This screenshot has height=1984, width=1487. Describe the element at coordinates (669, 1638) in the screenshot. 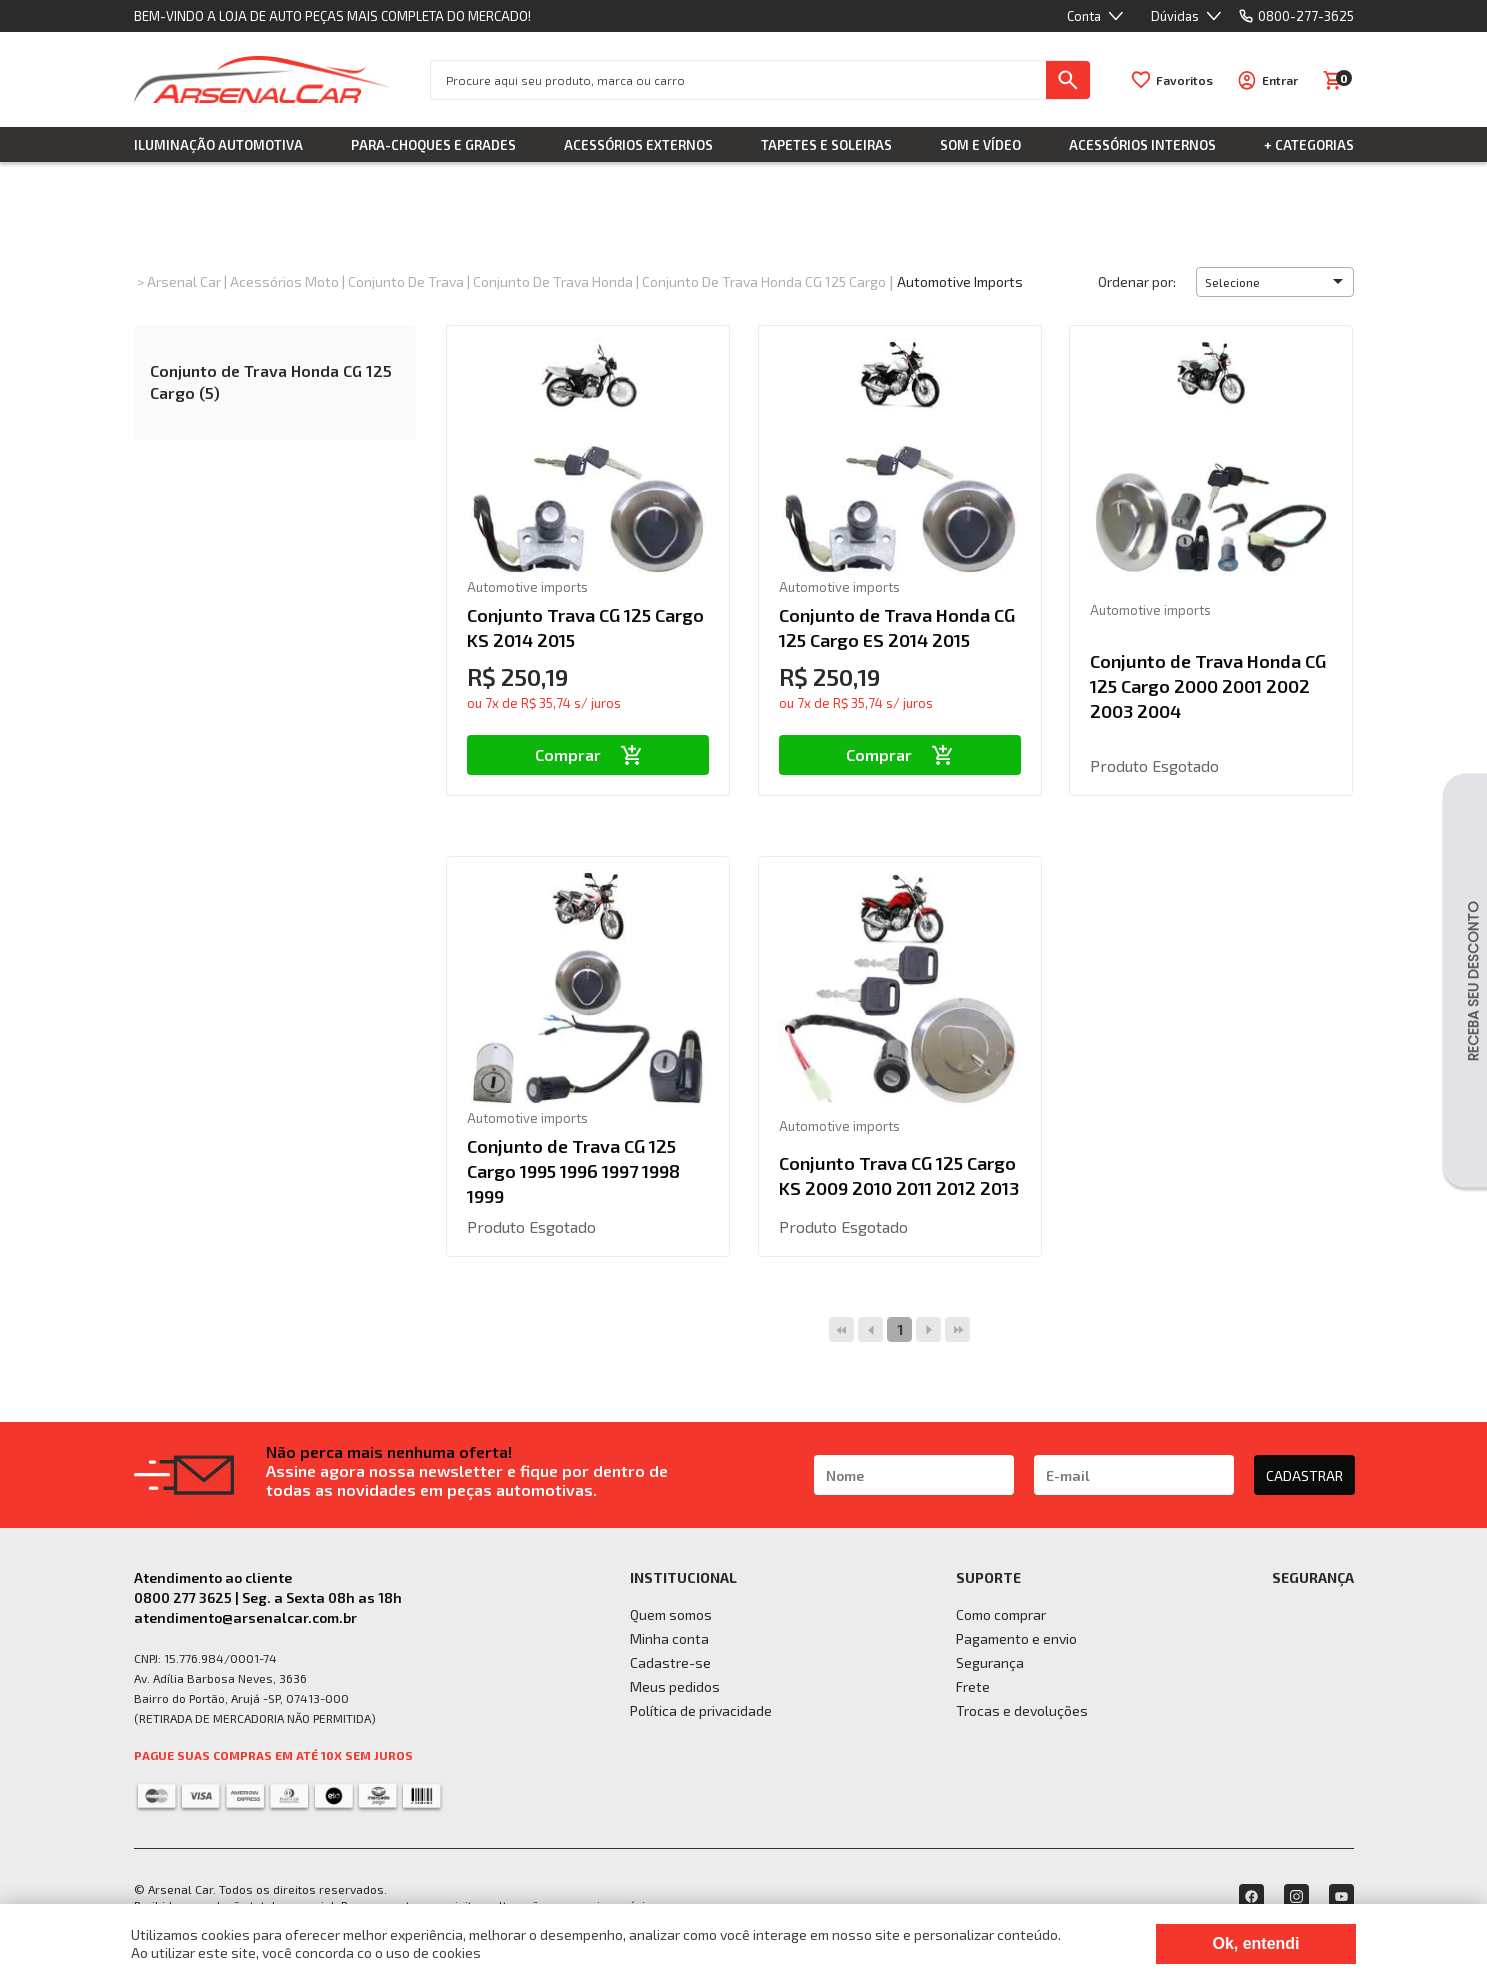

I see `Minha conta` at that location.